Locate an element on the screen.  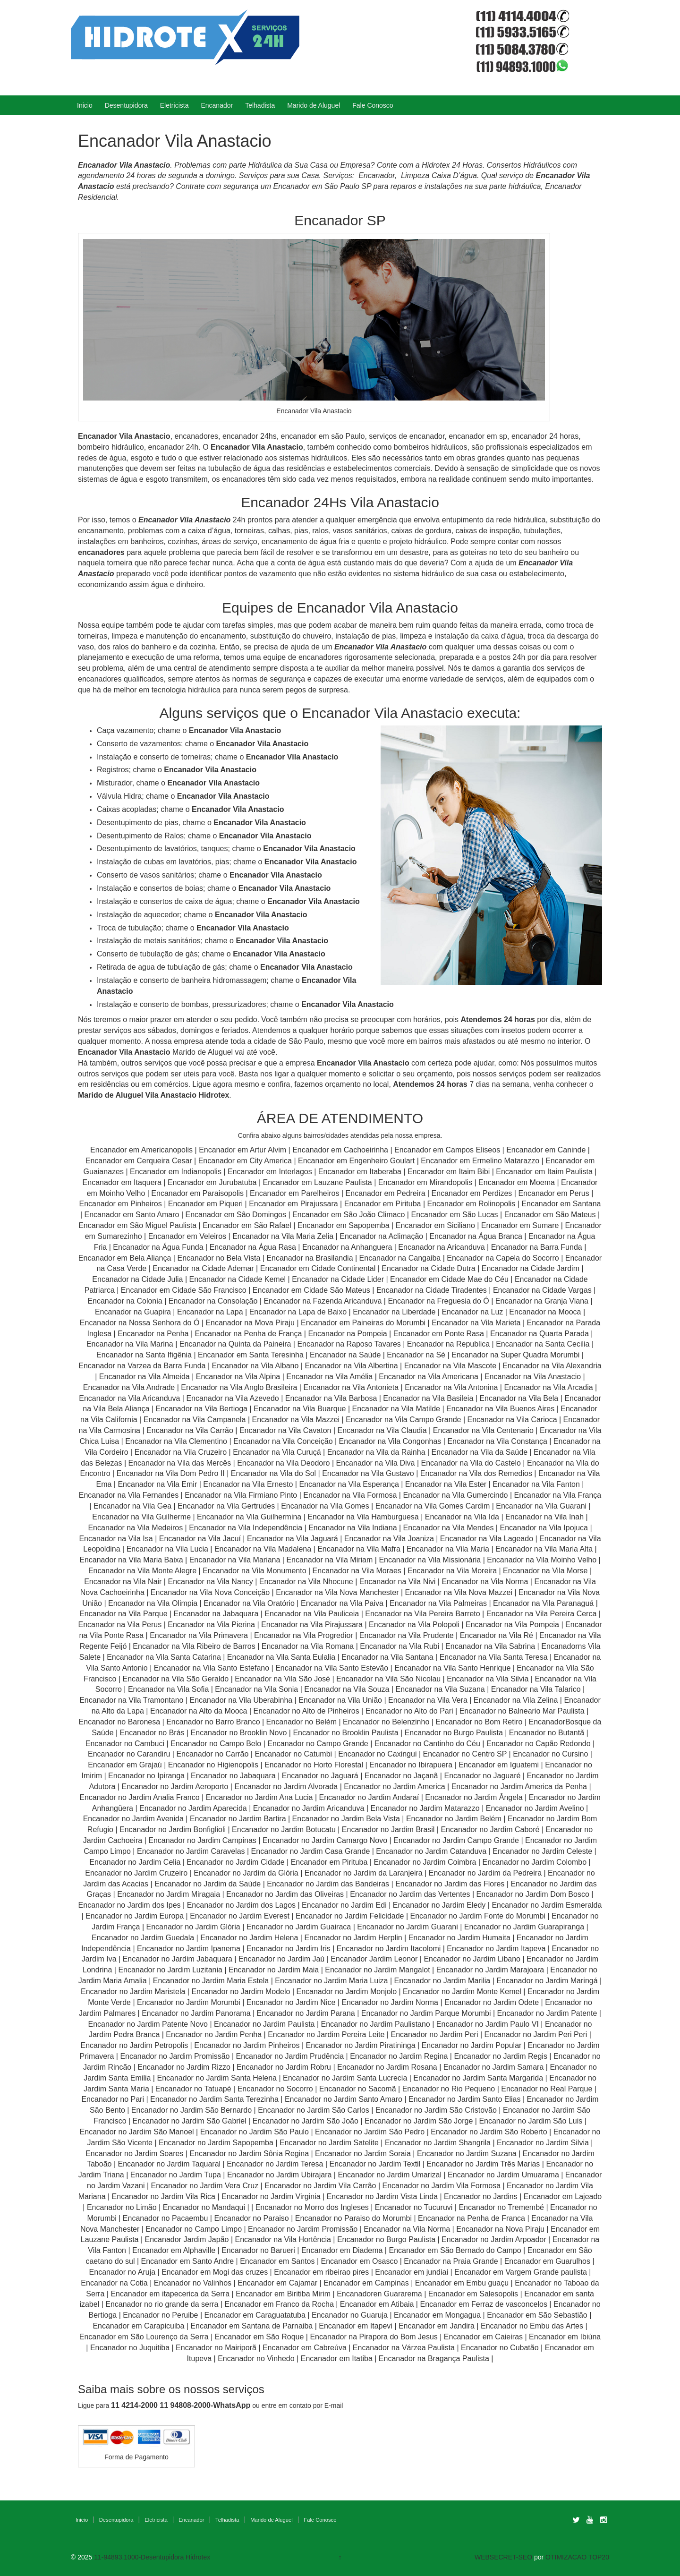
Encanador no Jardim das Flores is located at coordinates (449, 1884).